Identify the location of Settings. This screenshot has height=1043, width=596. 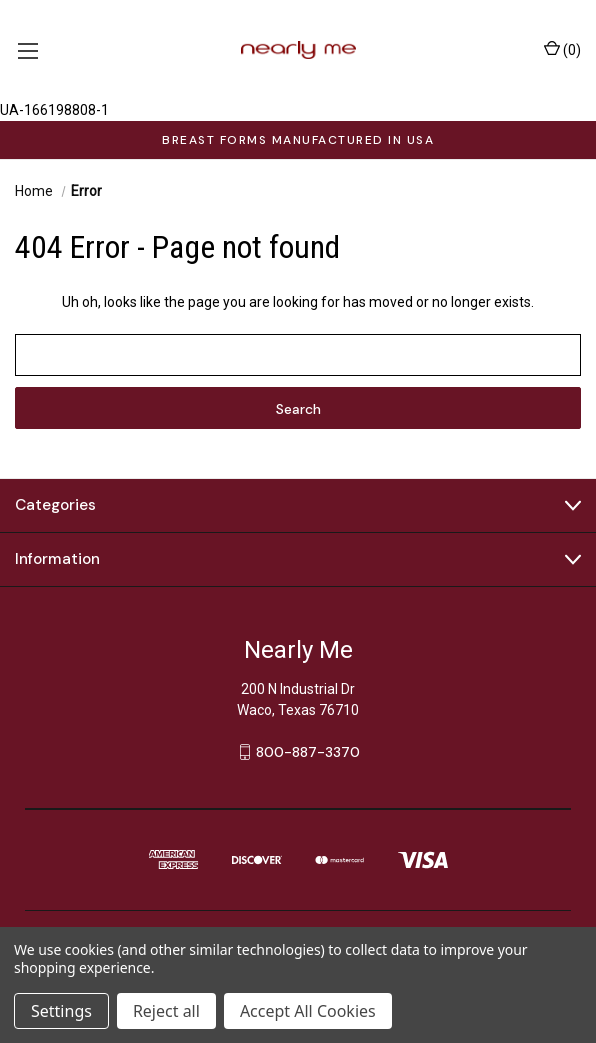
(61, 1011).